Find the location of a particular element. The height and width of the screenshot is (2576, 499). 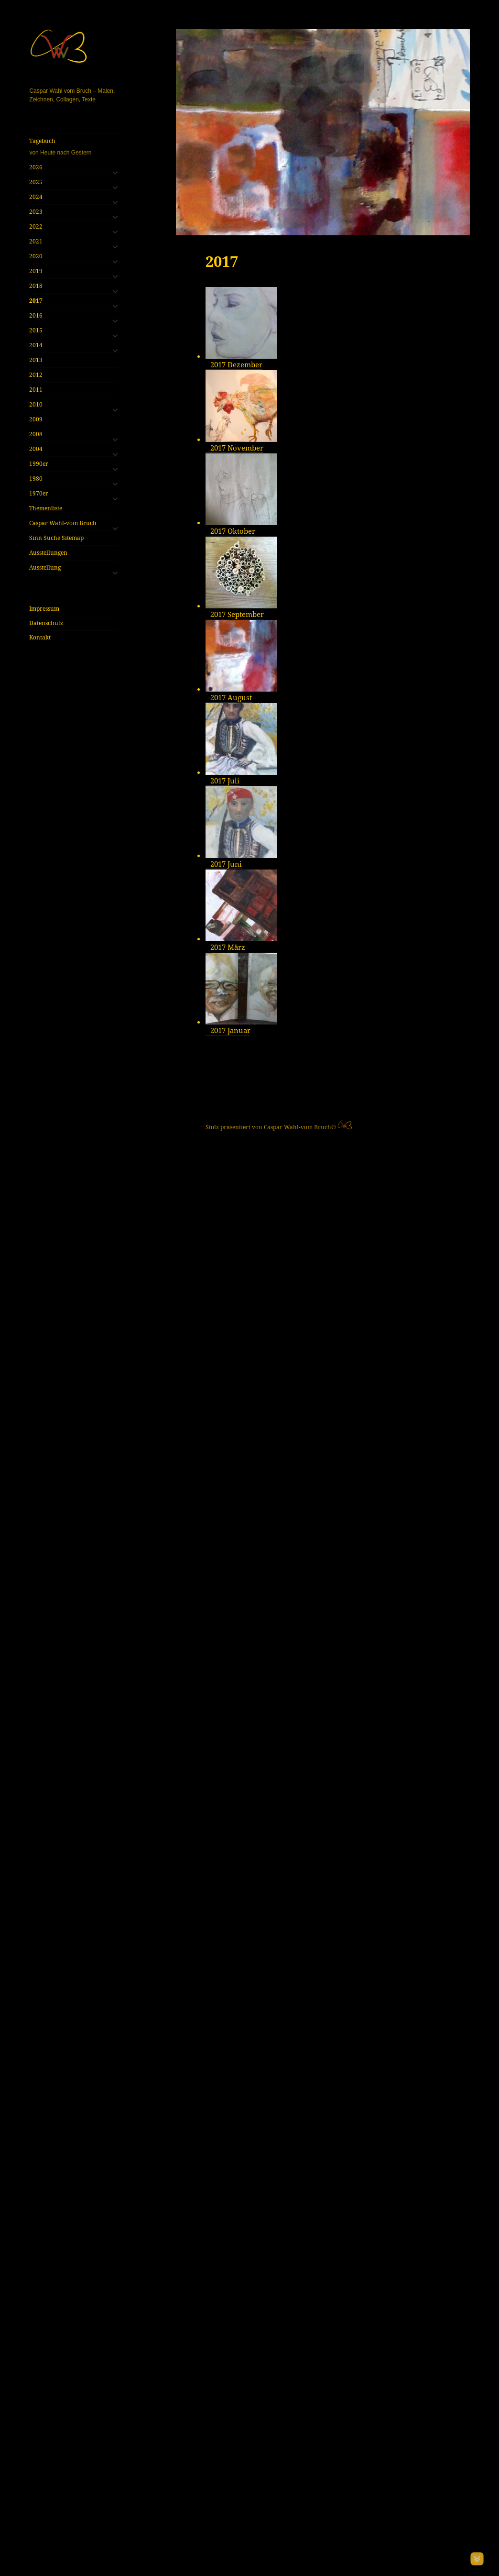

Kontakt is located at coordinates (40, 637).